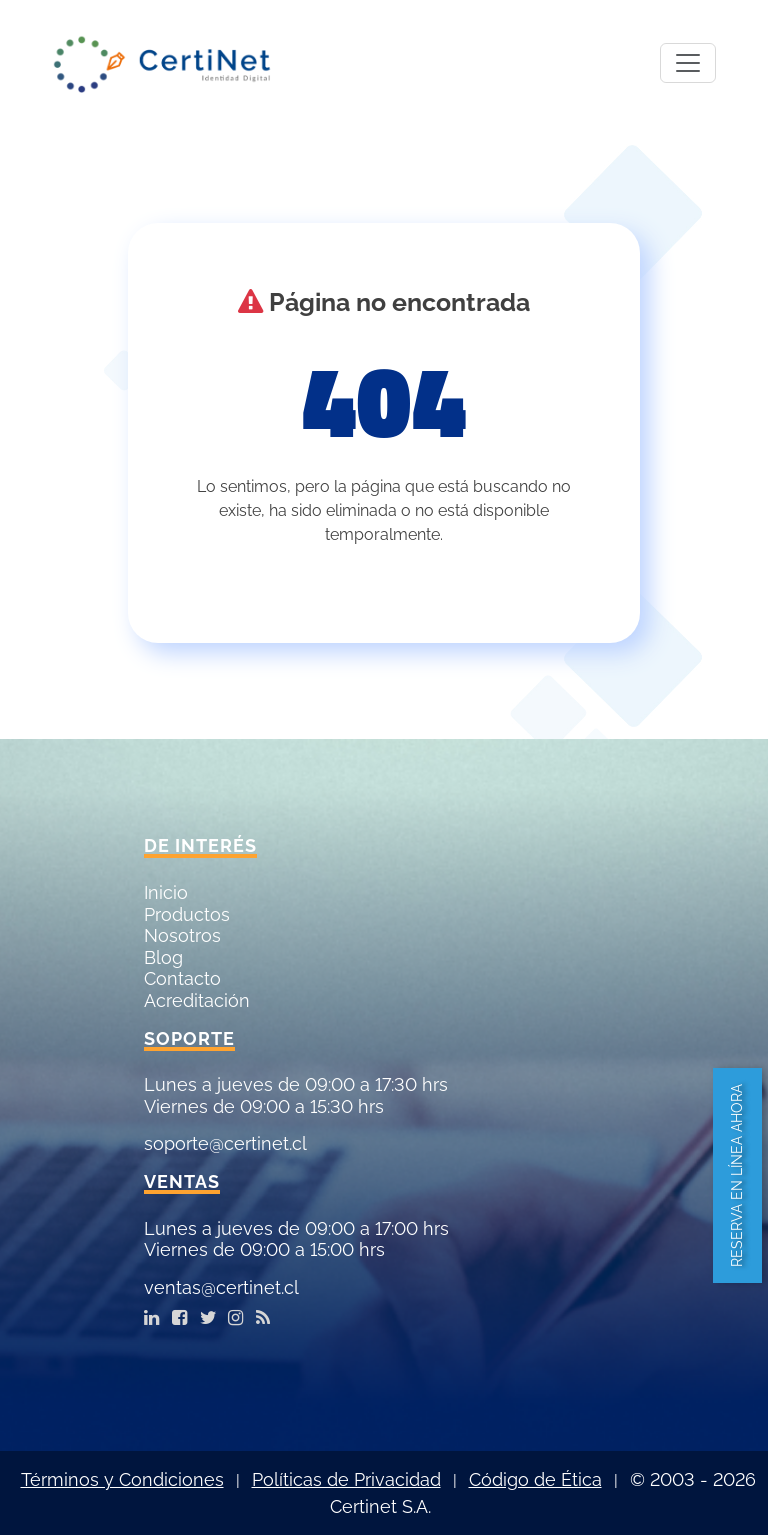 The image size is (768, 1535). What do you see at coordinates (182, 978) in the screenshot?
I see `Contacto` at bounding box center [182, 978].